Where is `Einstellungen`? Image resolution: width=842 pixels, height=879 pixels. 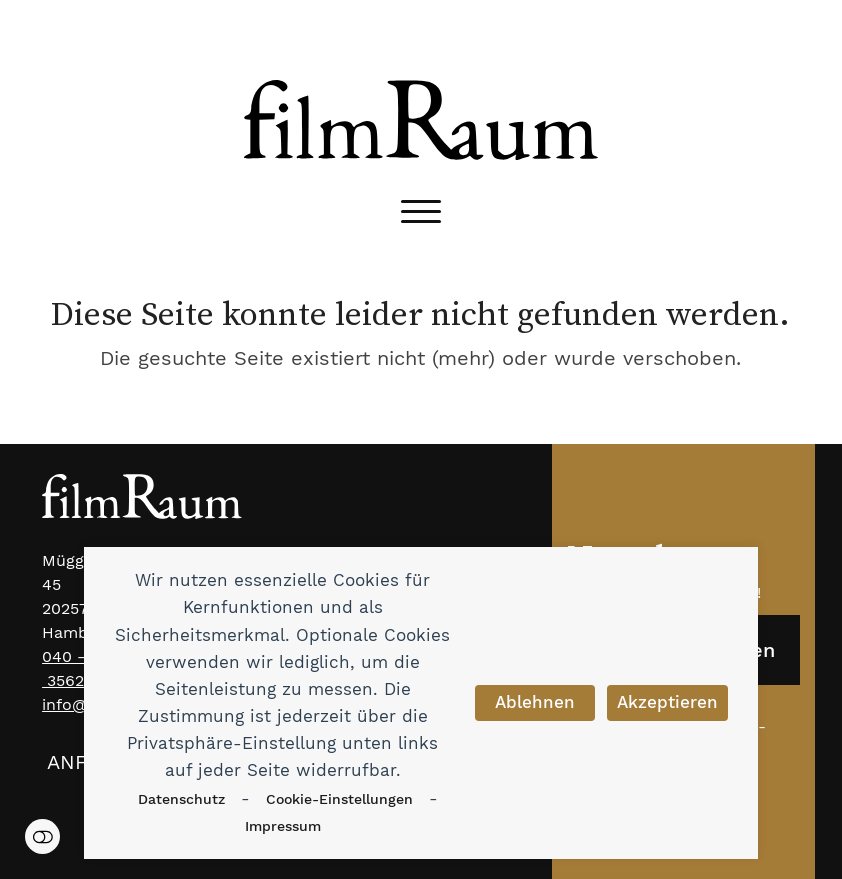 Einstellungen is located at coordinates (42, 836).